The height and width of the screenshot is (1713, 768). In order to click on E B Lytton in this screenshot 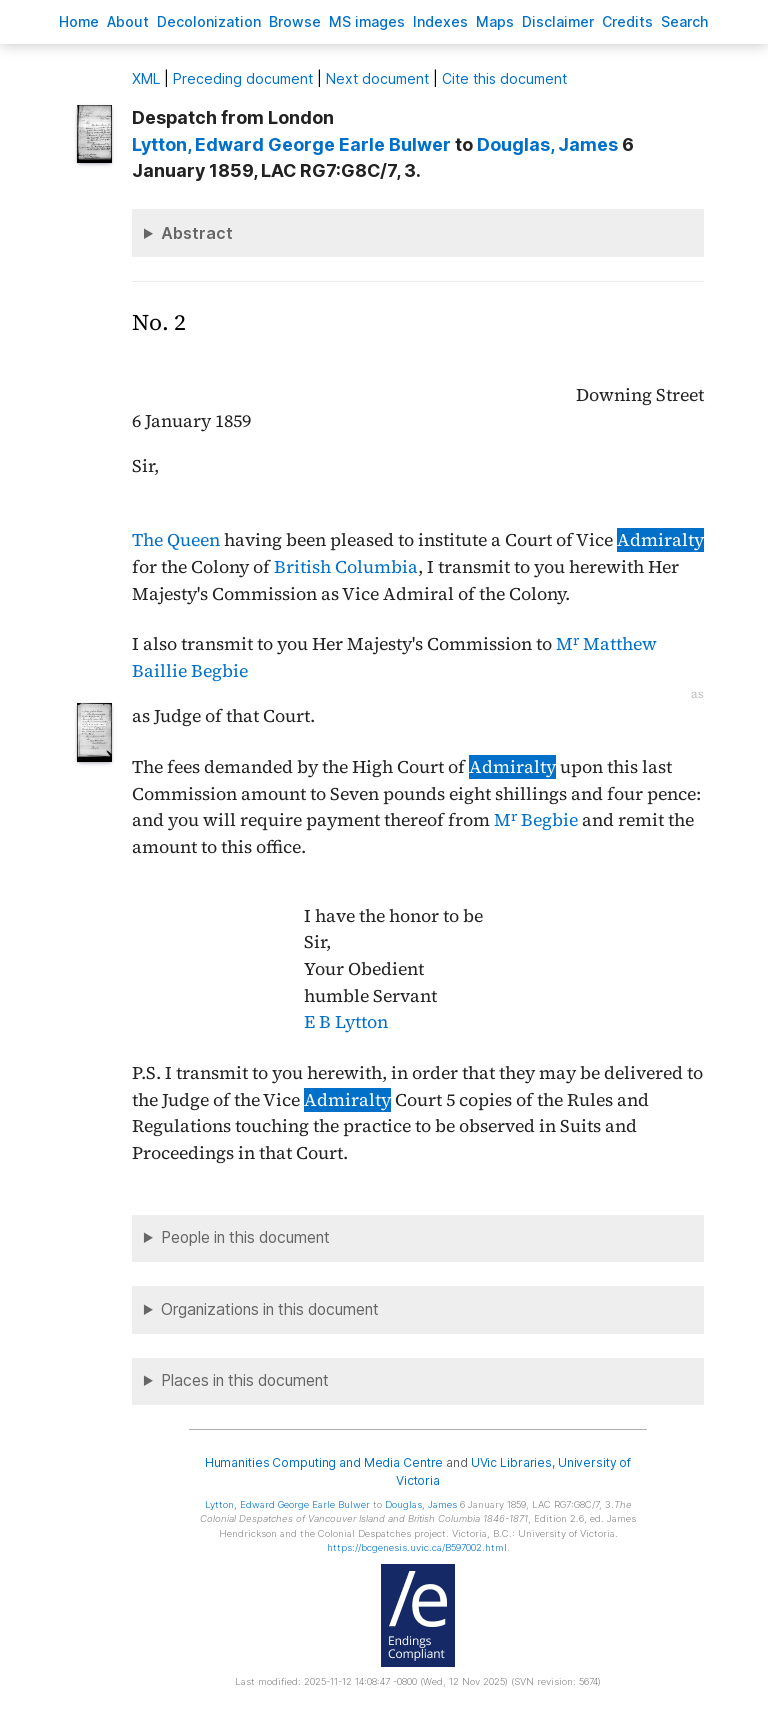, I will do `click(346, 1022)`.